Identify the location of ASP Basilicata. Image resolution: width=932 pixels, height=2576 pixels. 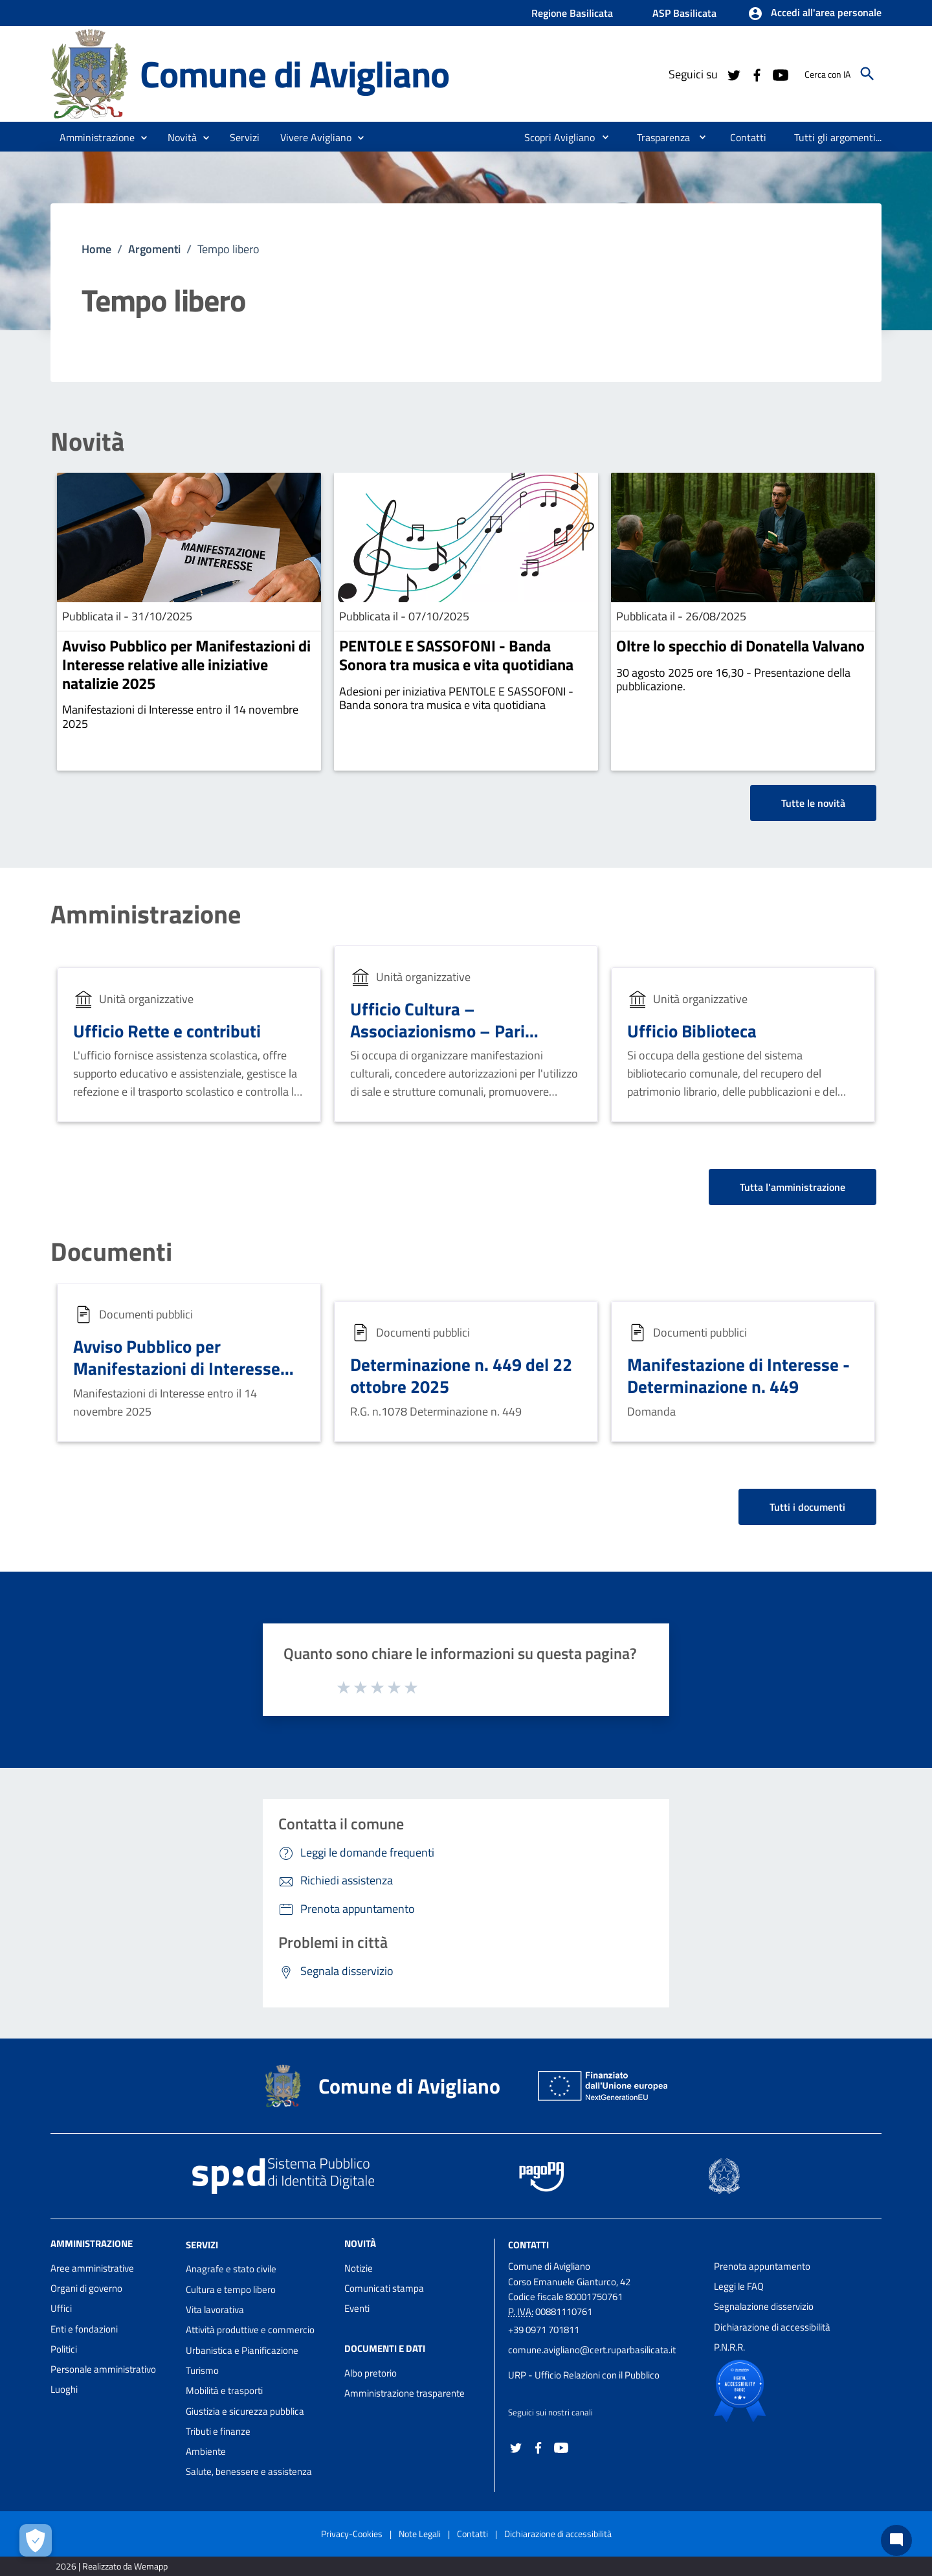
(684, 13).